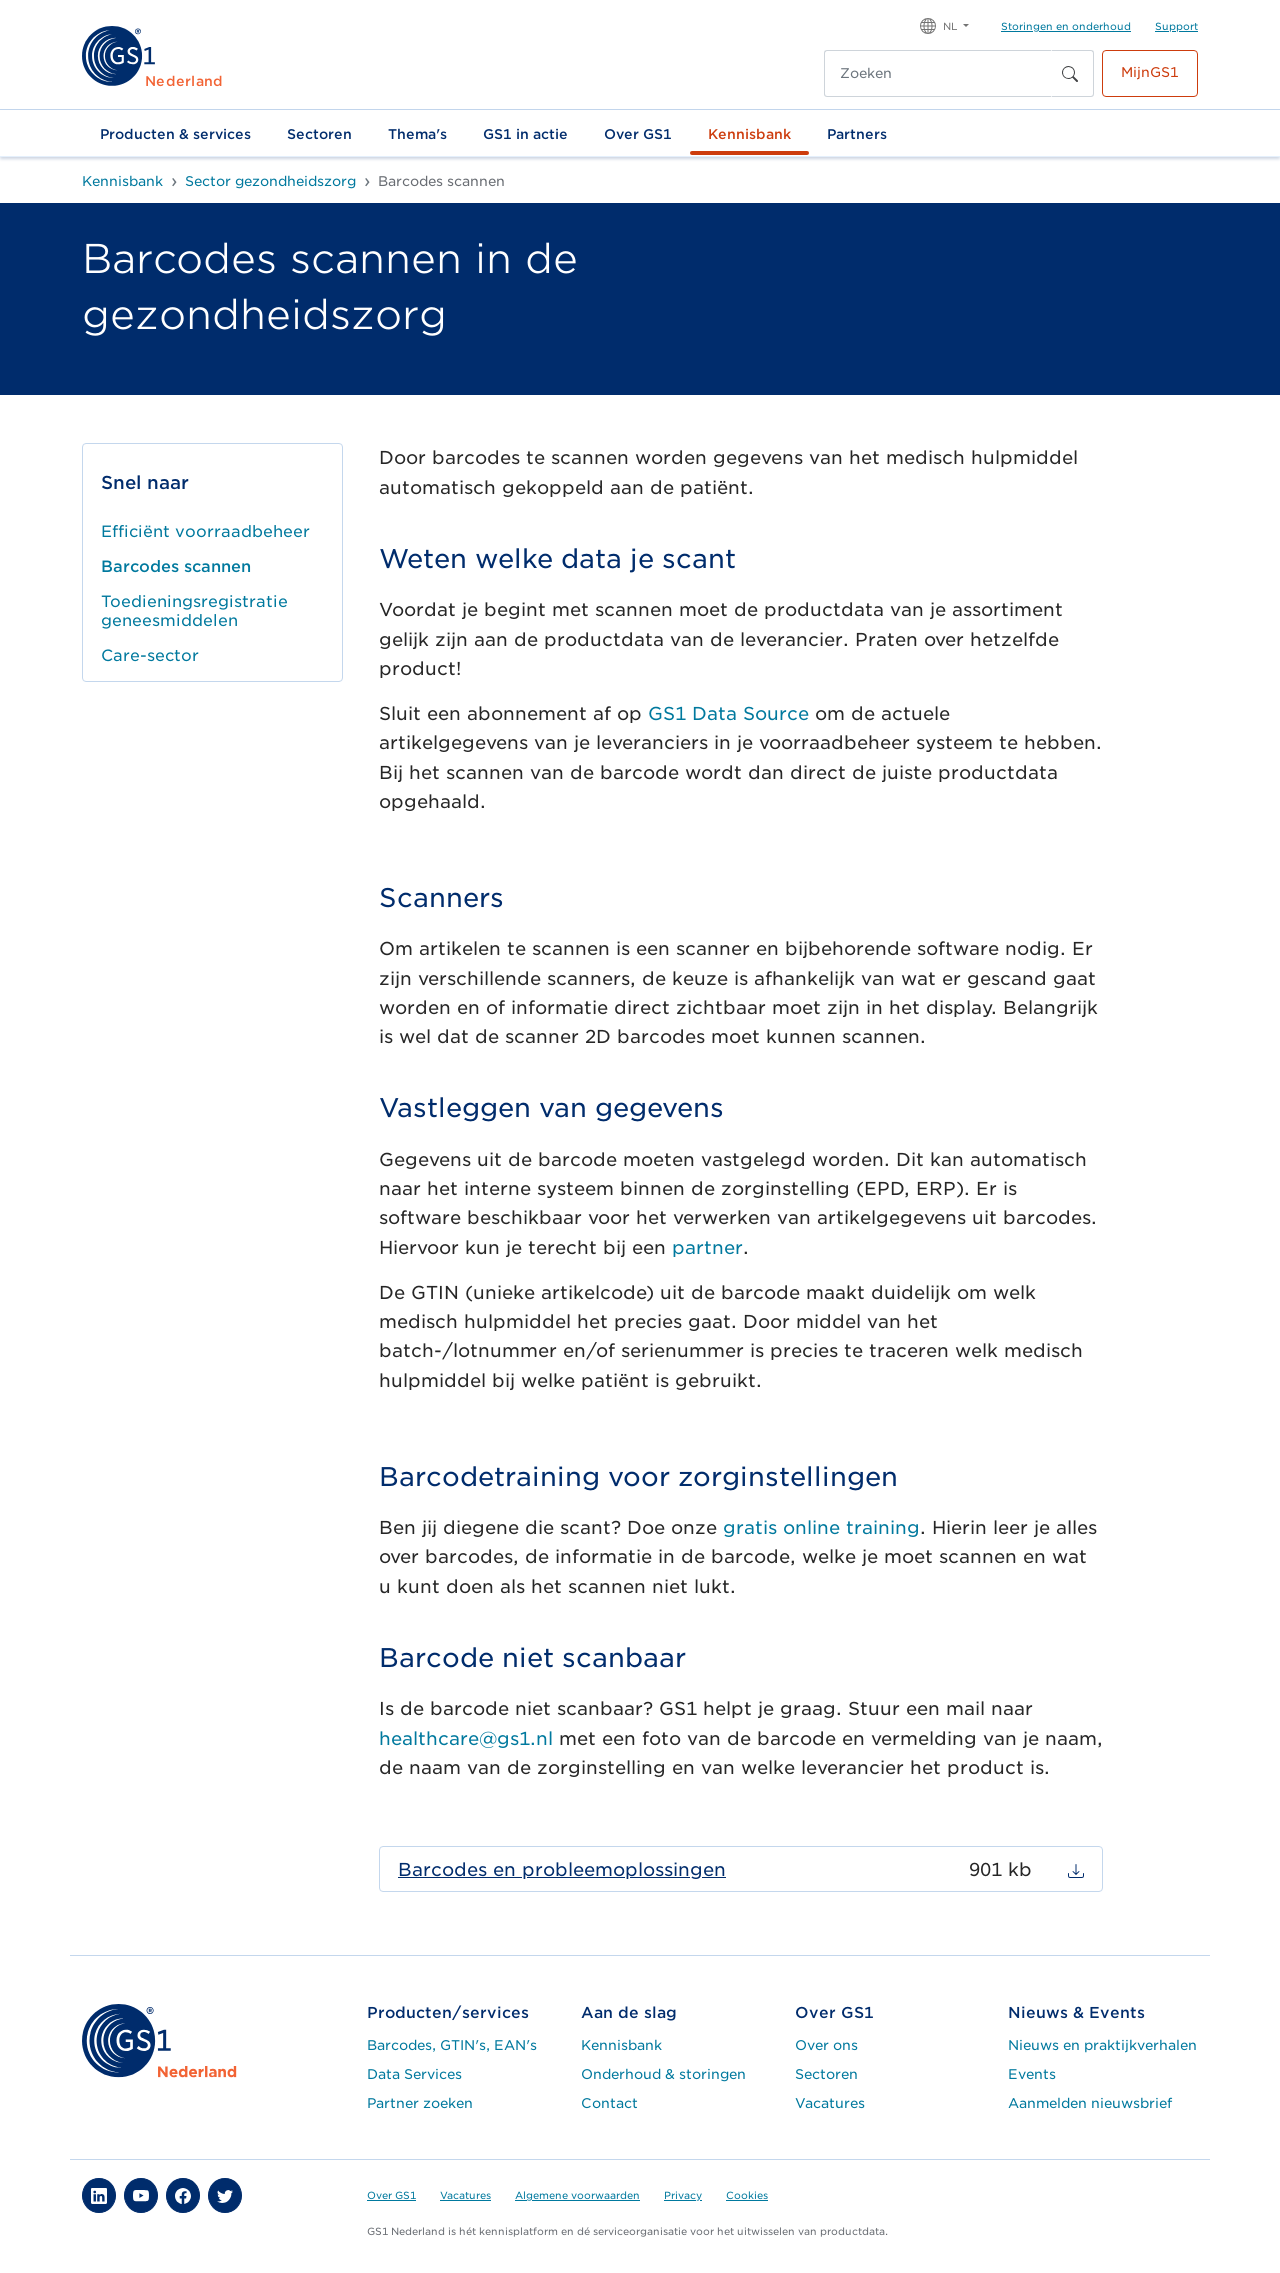 The width and height of the screenshot is (1280, 2273). What do you see at coordinates (747, 2195) in the screenshot?
I see `Cookies` at bounding box center [747, 2195].